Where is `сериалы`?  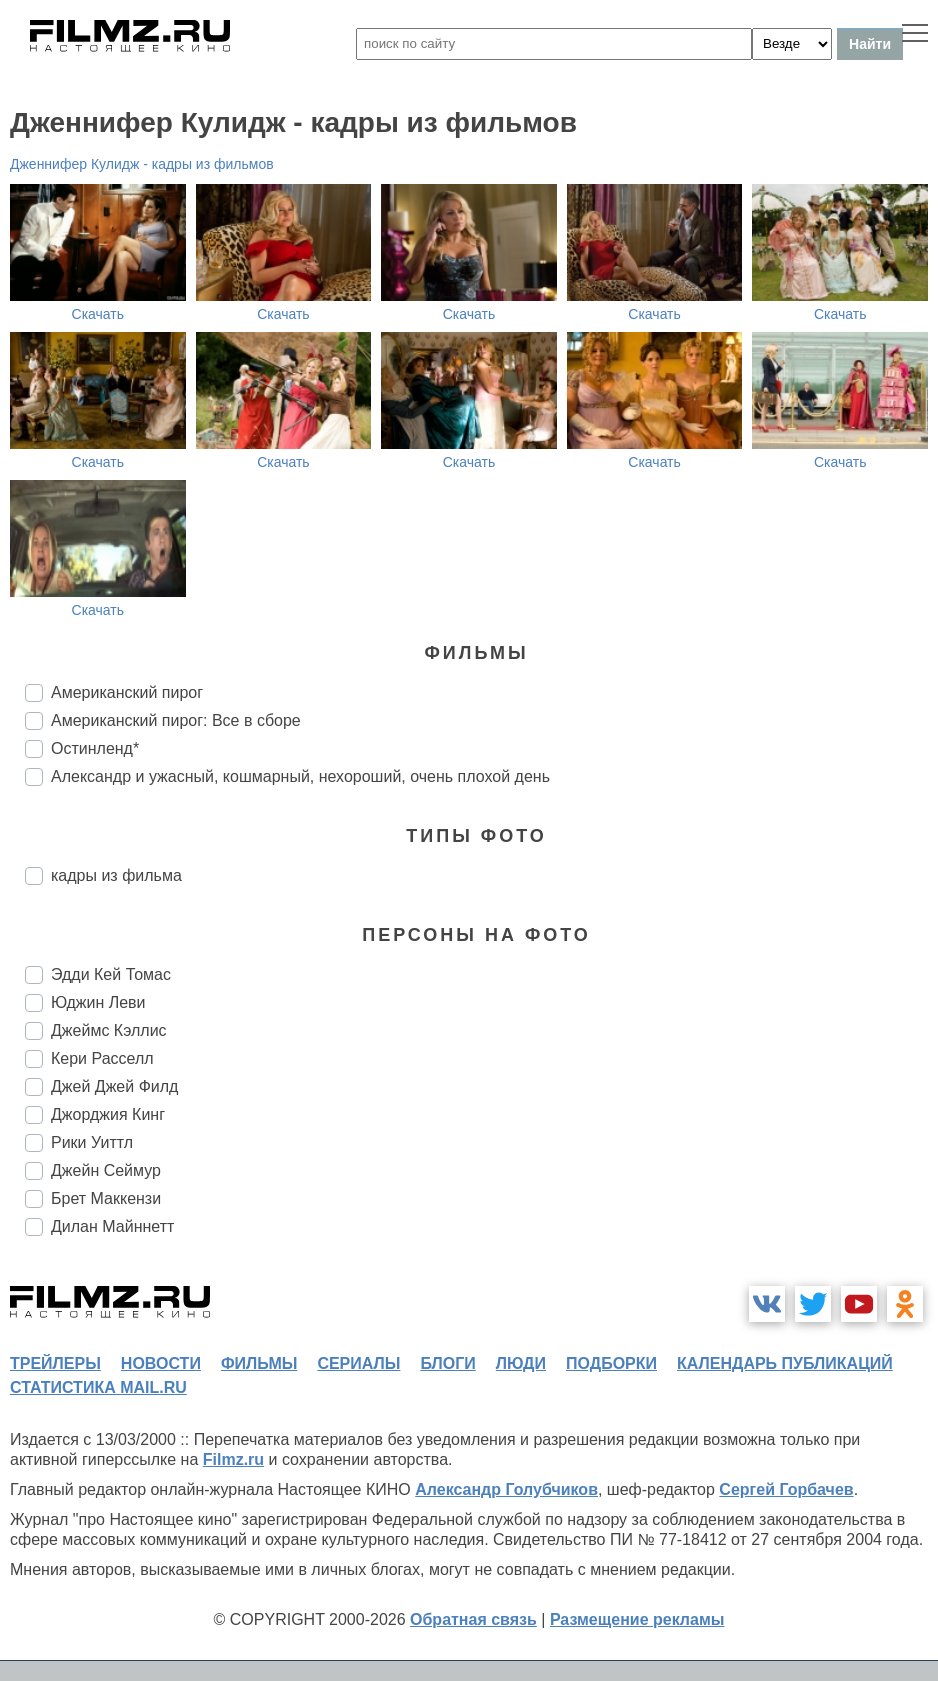
сериалы is located at coordinates (358, 1363).